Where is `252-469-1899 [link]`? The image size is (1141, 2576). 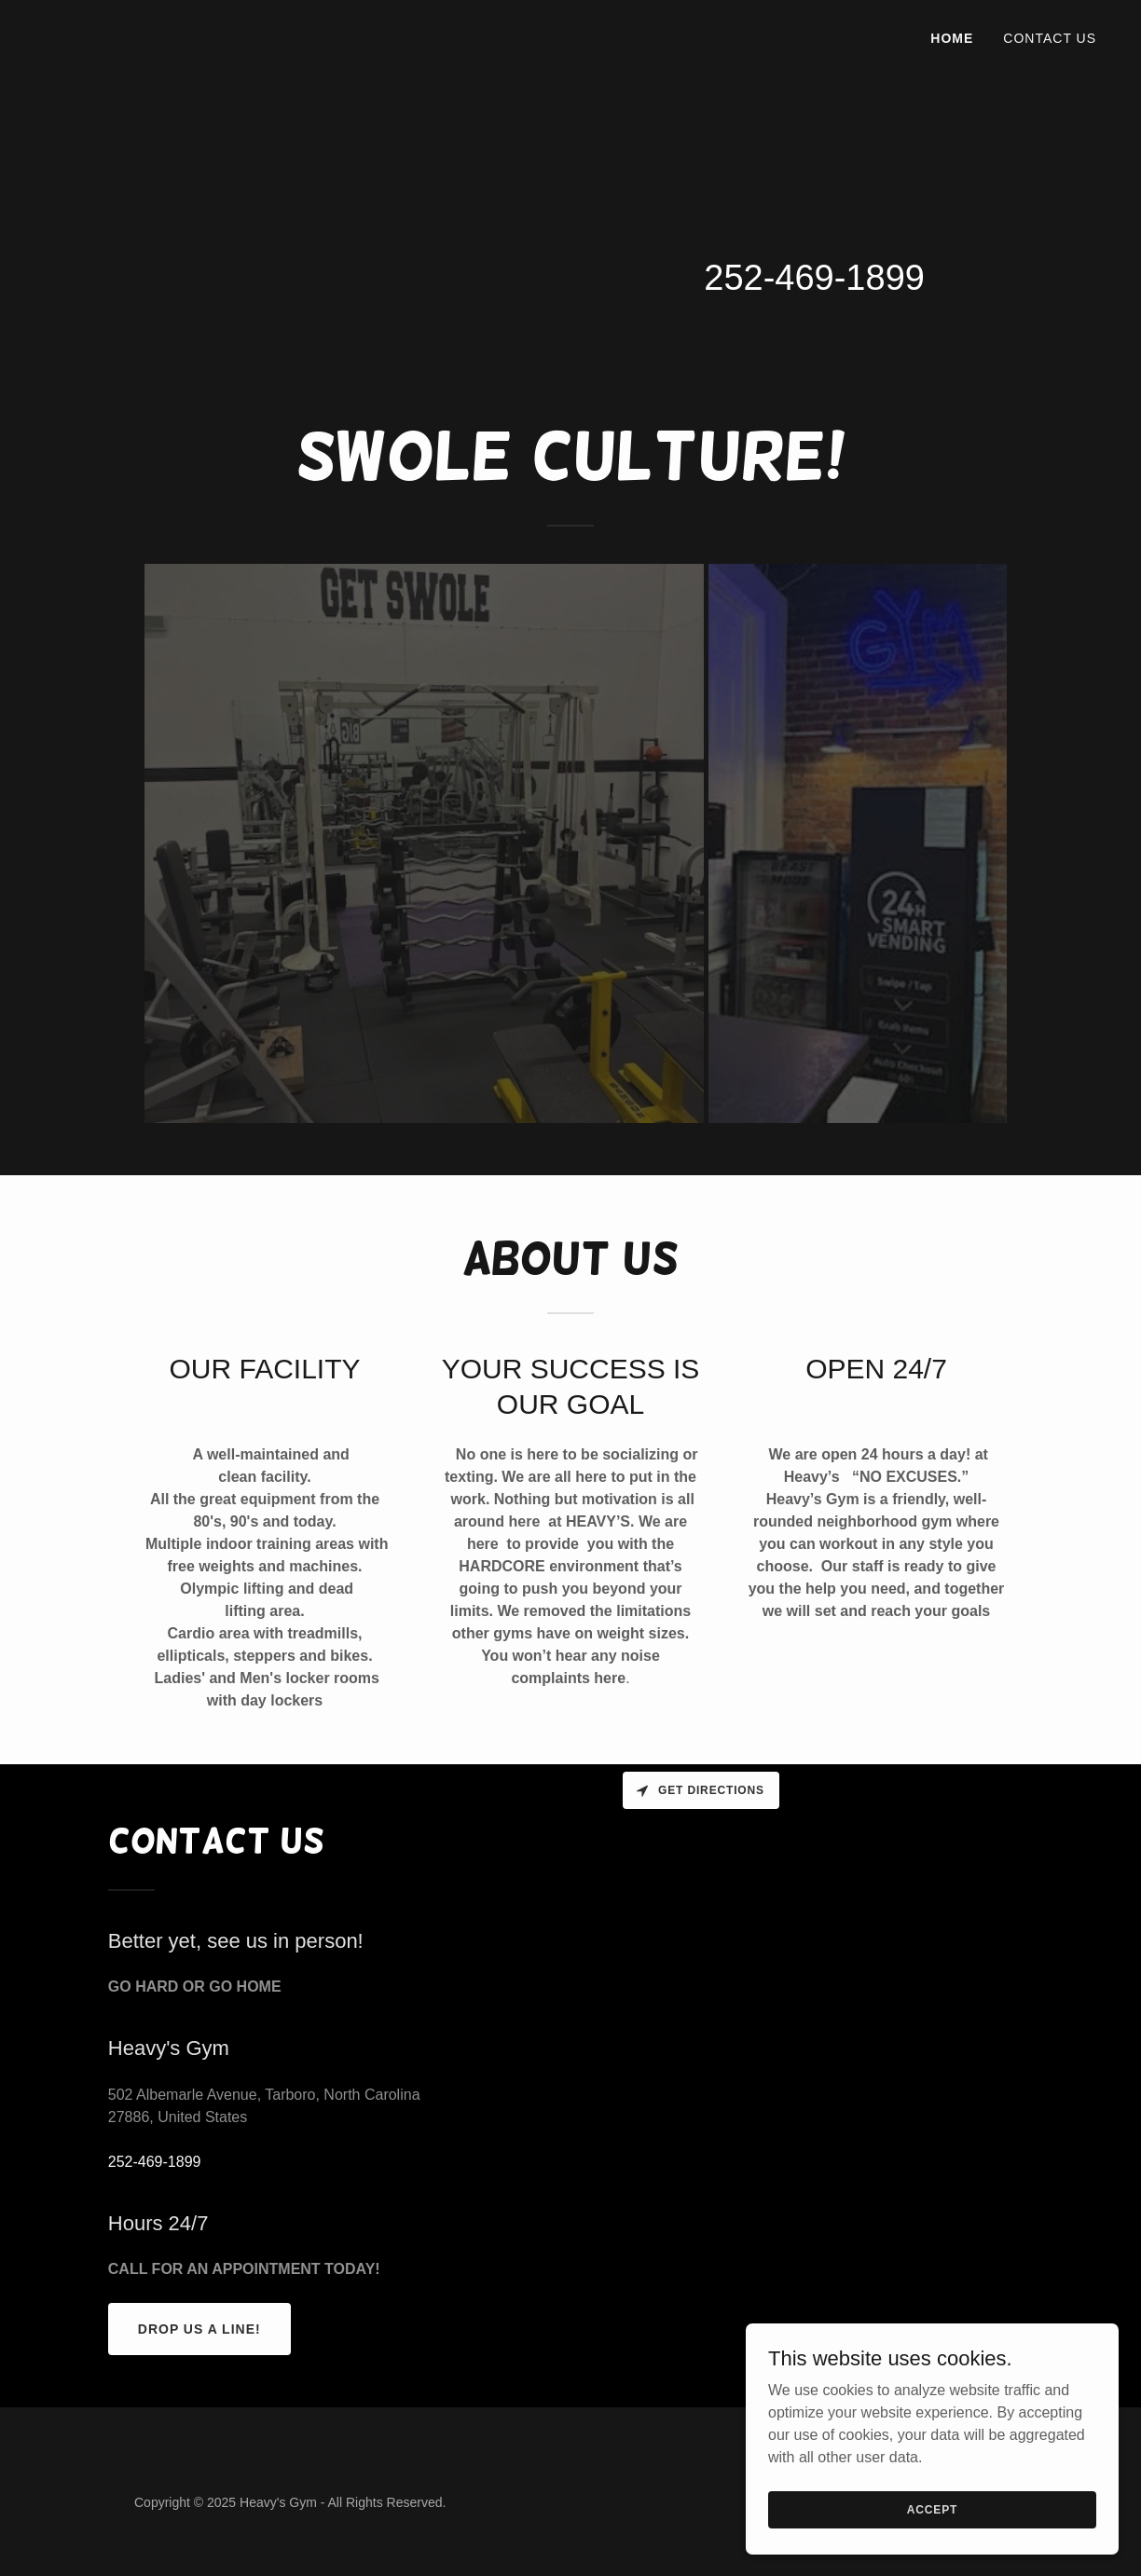
252-469-1899 [link] is located at coordinates (814, 277).